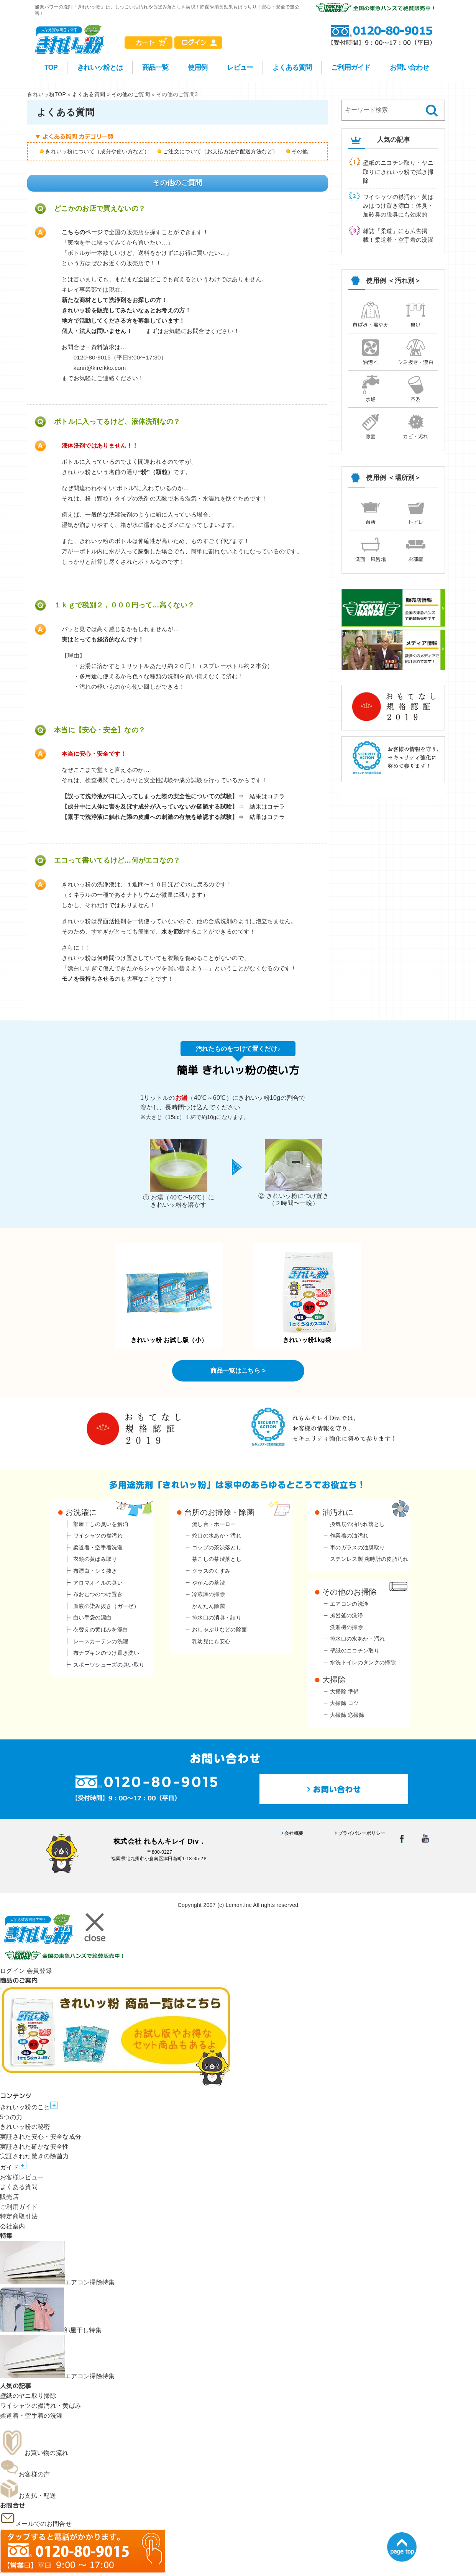  I want to click on コップの茶渋落とし, so click(216, 1547).